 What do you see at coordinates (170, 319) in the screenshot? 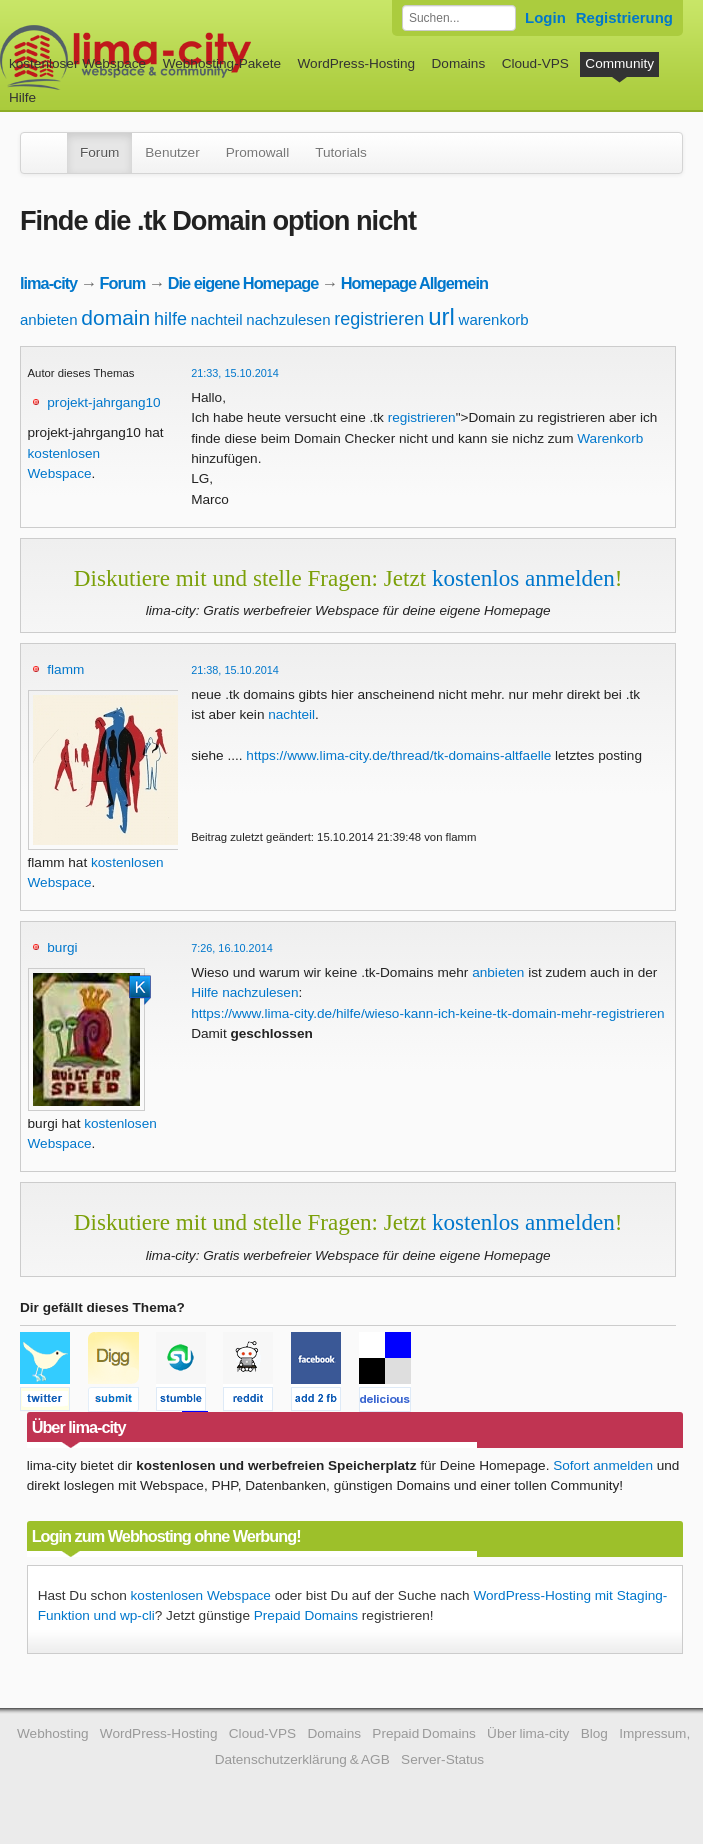
I see `hilfe` at bounding box center [170, 319].